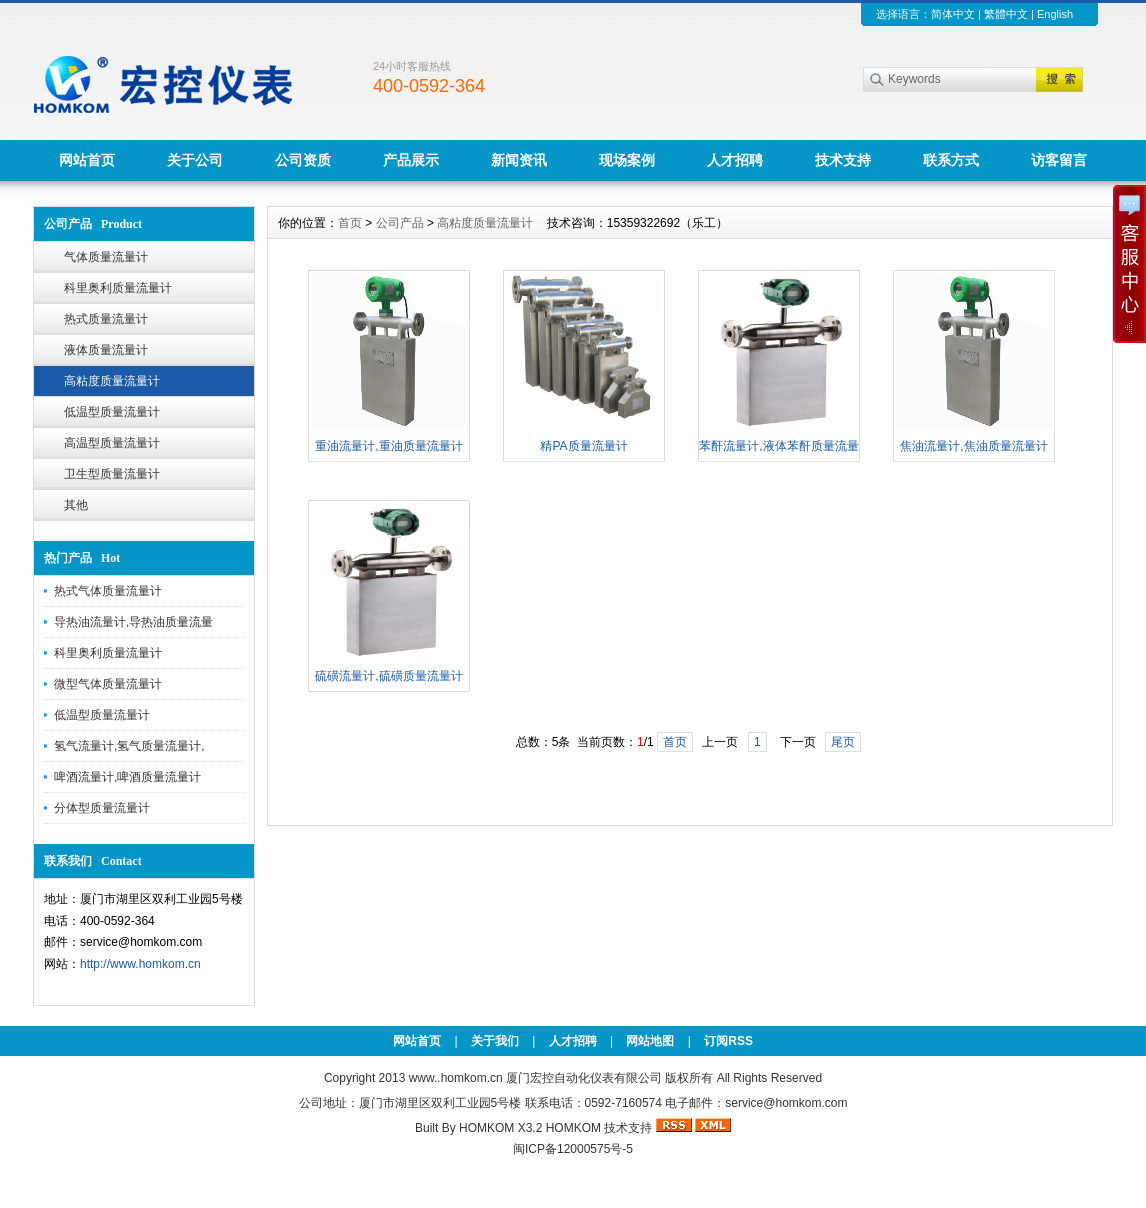 The width and height of the screenshot is (1146, 1208). Describe the element at coordinates (953, 14) in the screenshot. I see `简体中文` at that location.